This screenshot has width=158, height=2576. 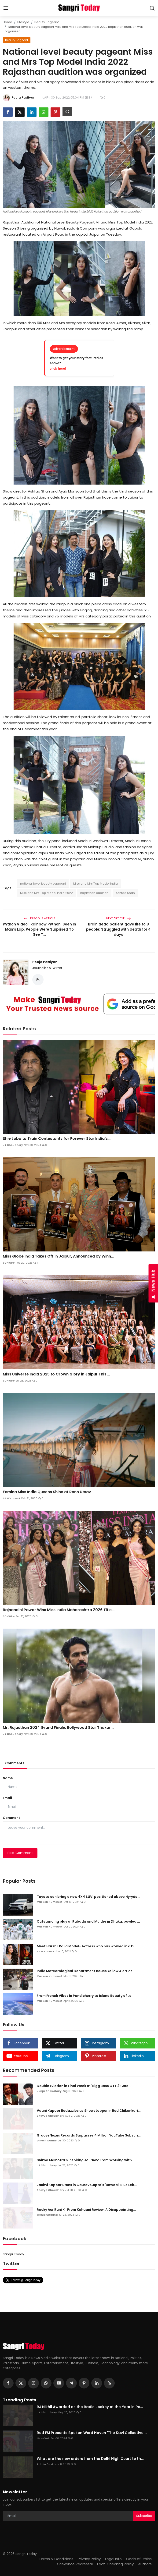 What do you see at coordinates (13, 1145) in the screenshot?
I see `JR Choudhary` at bounding box center [13, 1145].